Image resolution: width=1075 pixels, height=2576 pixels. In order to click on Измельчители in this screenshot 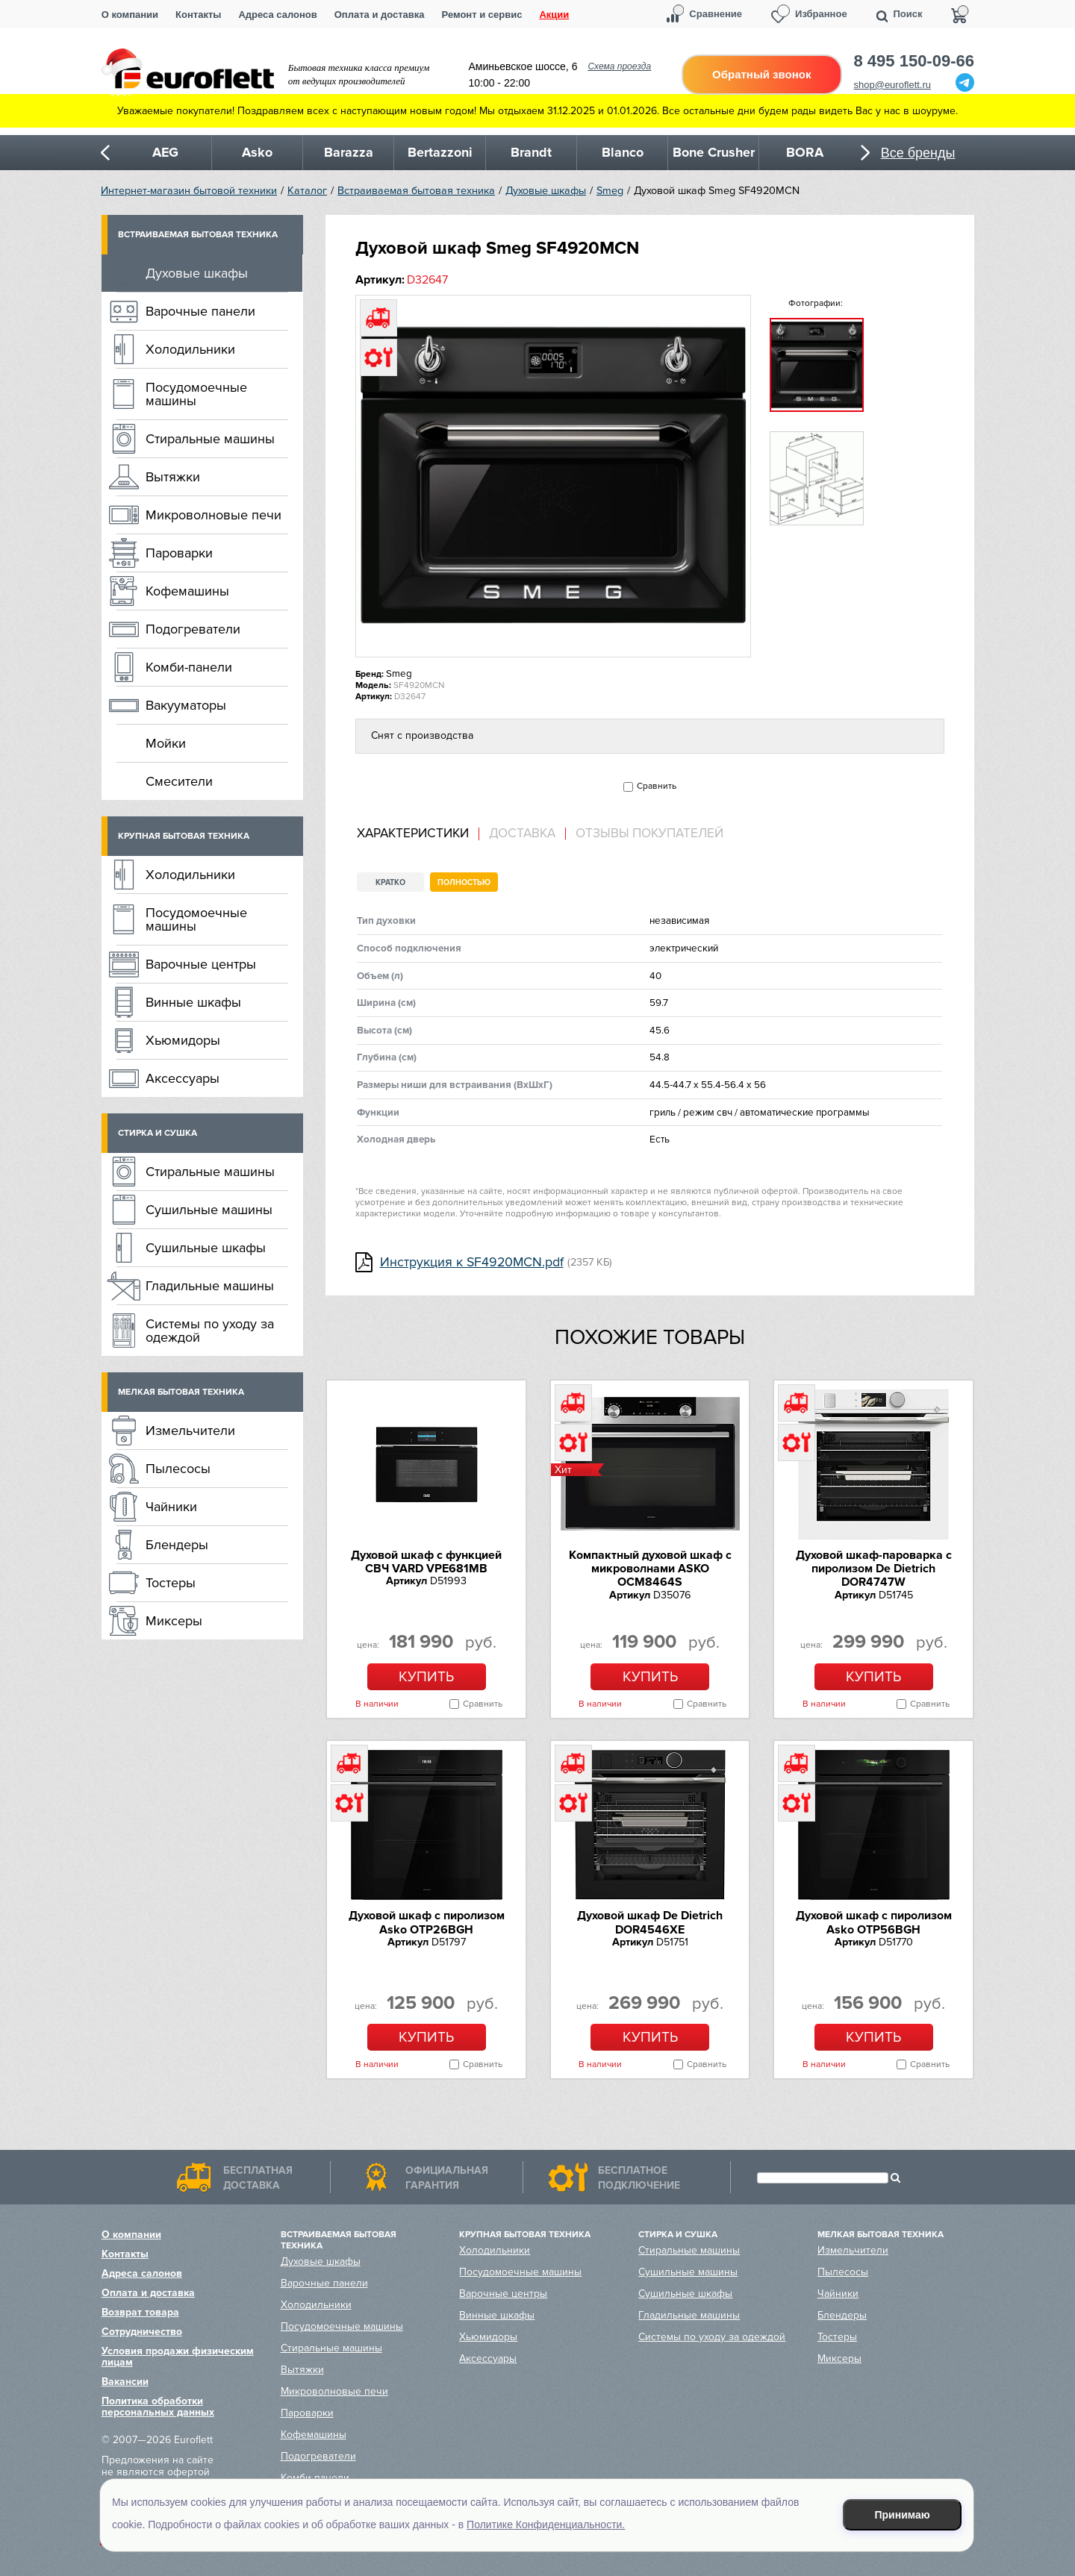, I will do `click(190, 1430)`.